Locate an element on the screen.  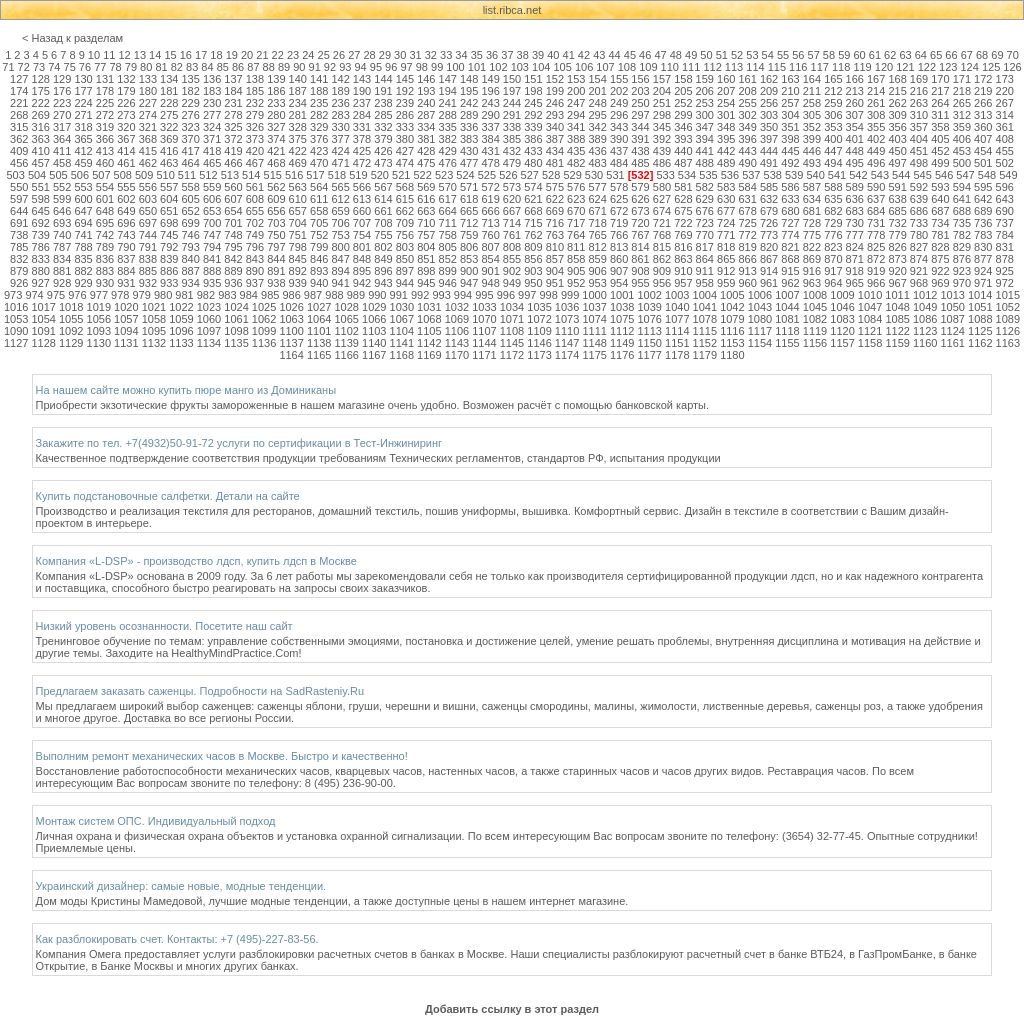
570 is located at coordinates (448, 187).